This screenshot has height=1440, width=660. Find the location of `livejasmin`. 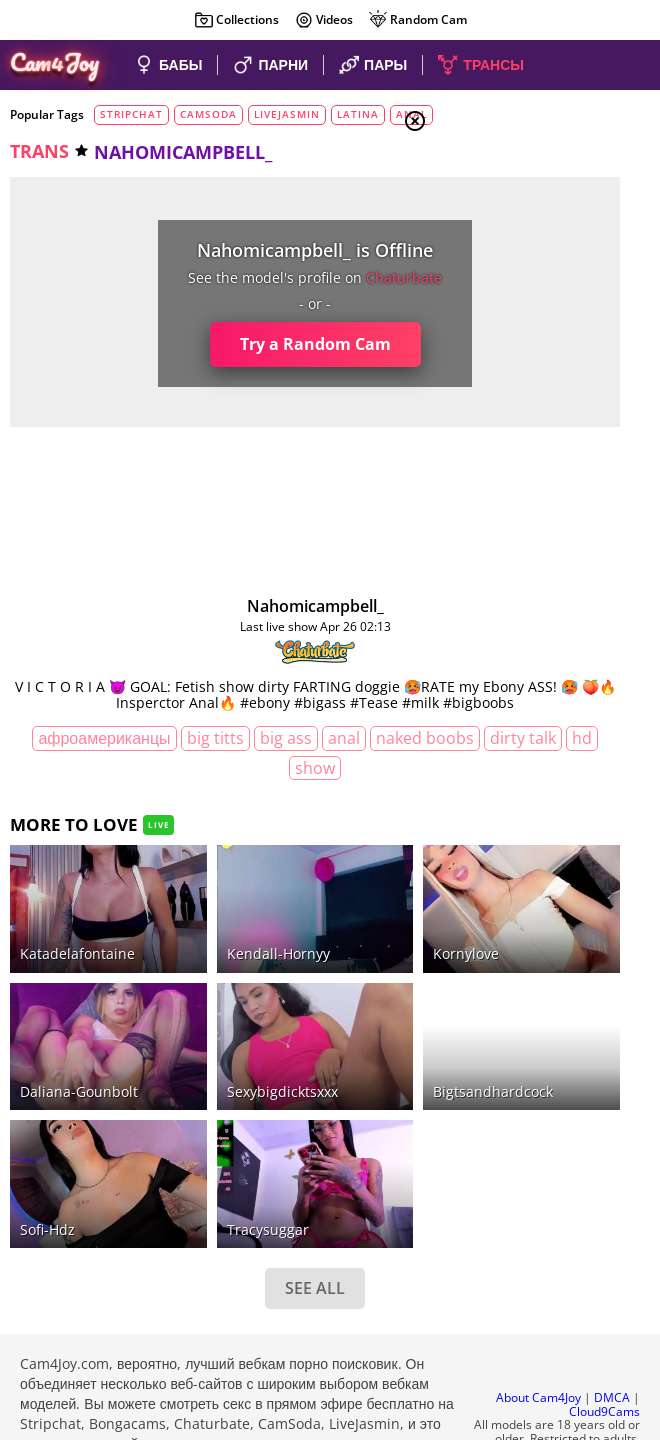

livejasmin is located at coordinates (287, 114).